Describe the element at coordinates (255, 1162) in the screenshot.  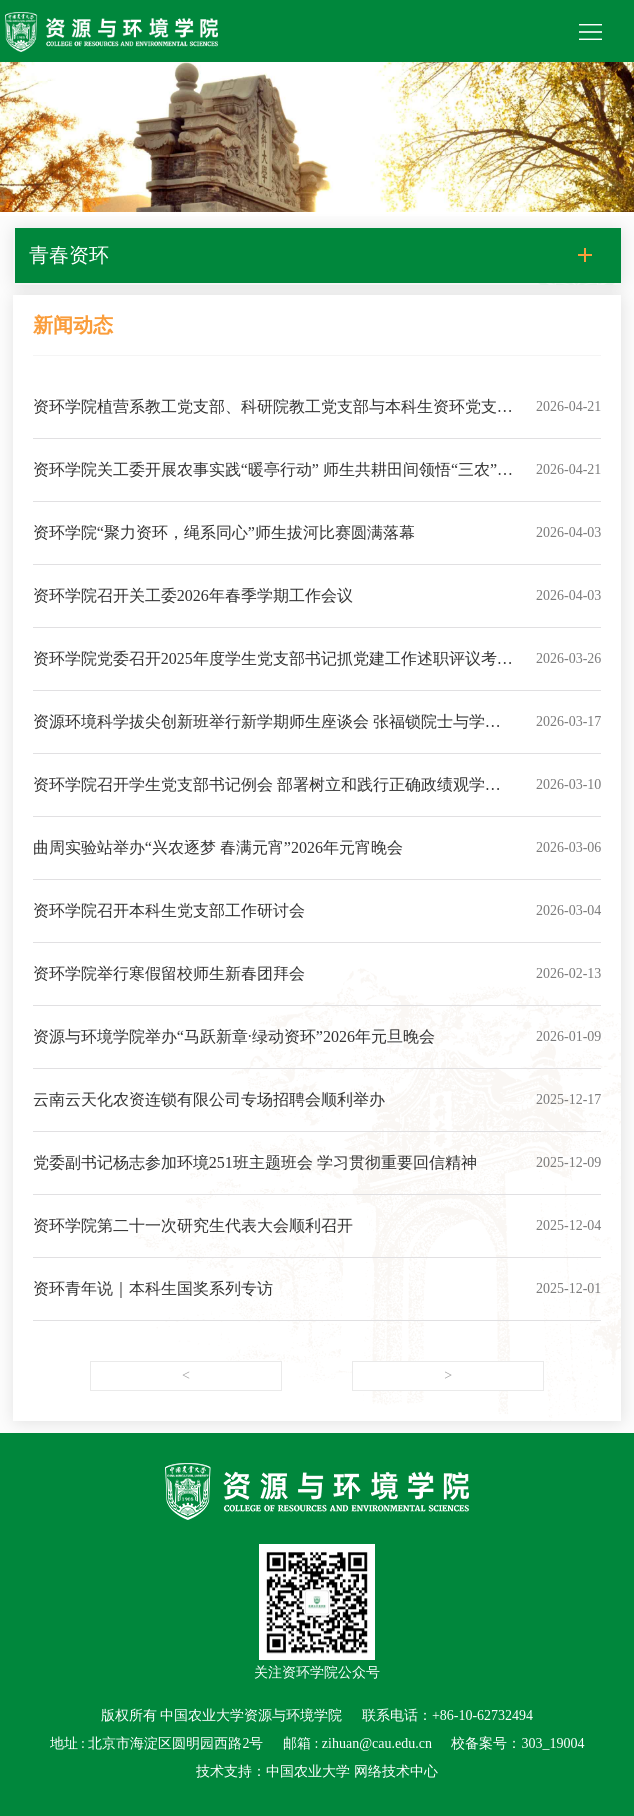
I see `党委副书记杨志参加环境251班主题班会 学习贯彻重要回信精神` at that location.